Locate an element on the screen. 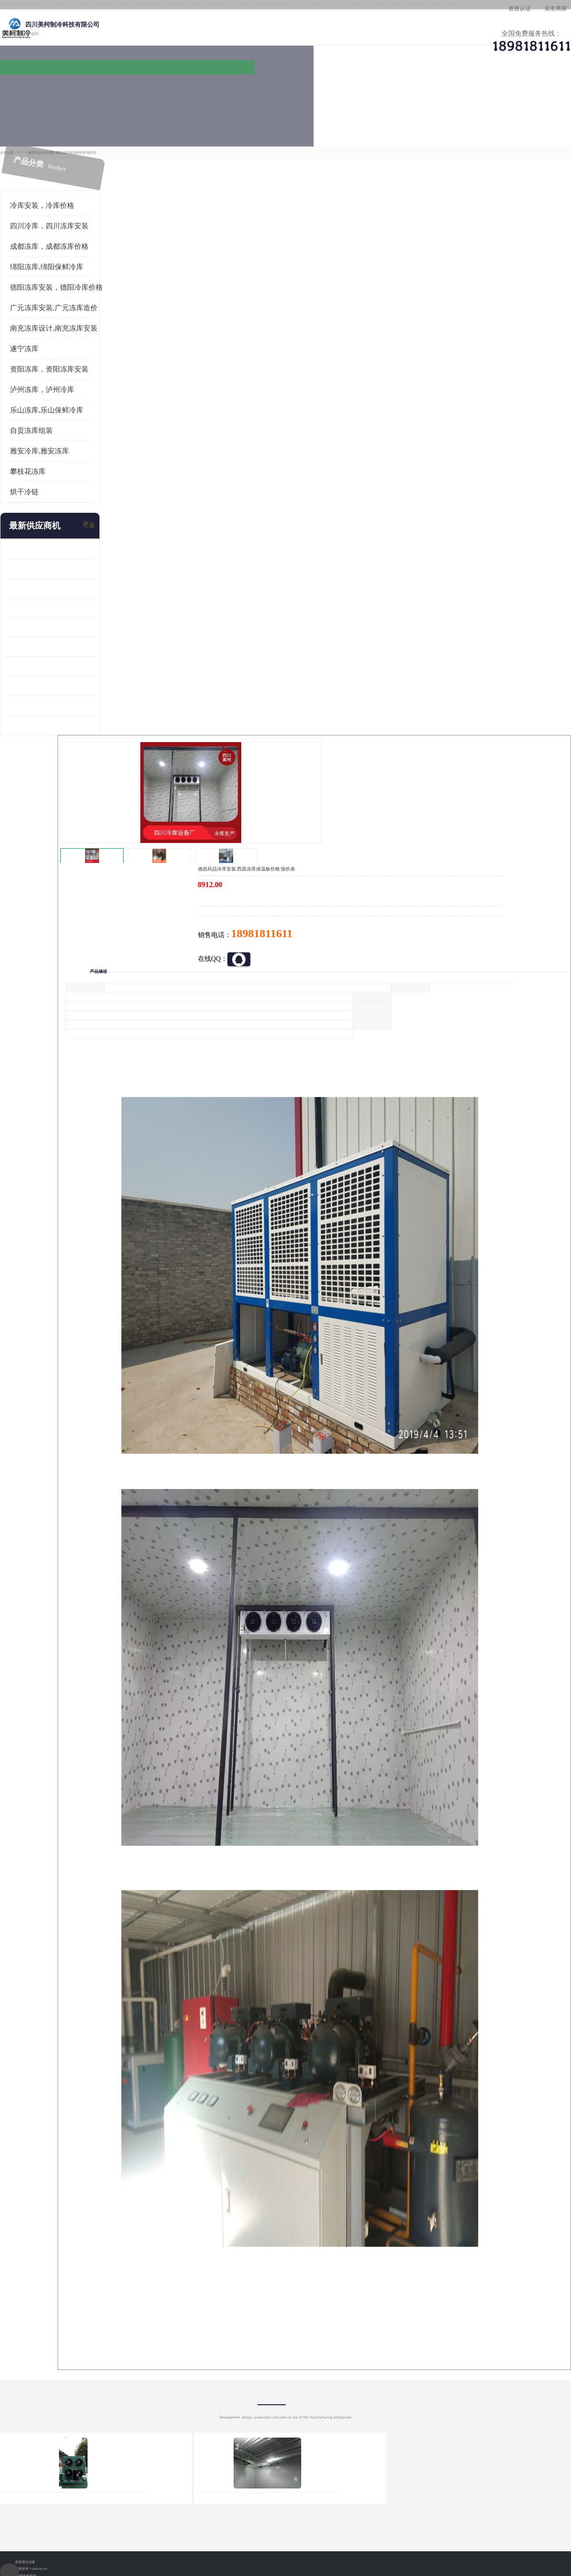 This screenshot has width=571, height=2576. 船山区果蔬冷库安装 工业园 is located at coordinates (46, 598).